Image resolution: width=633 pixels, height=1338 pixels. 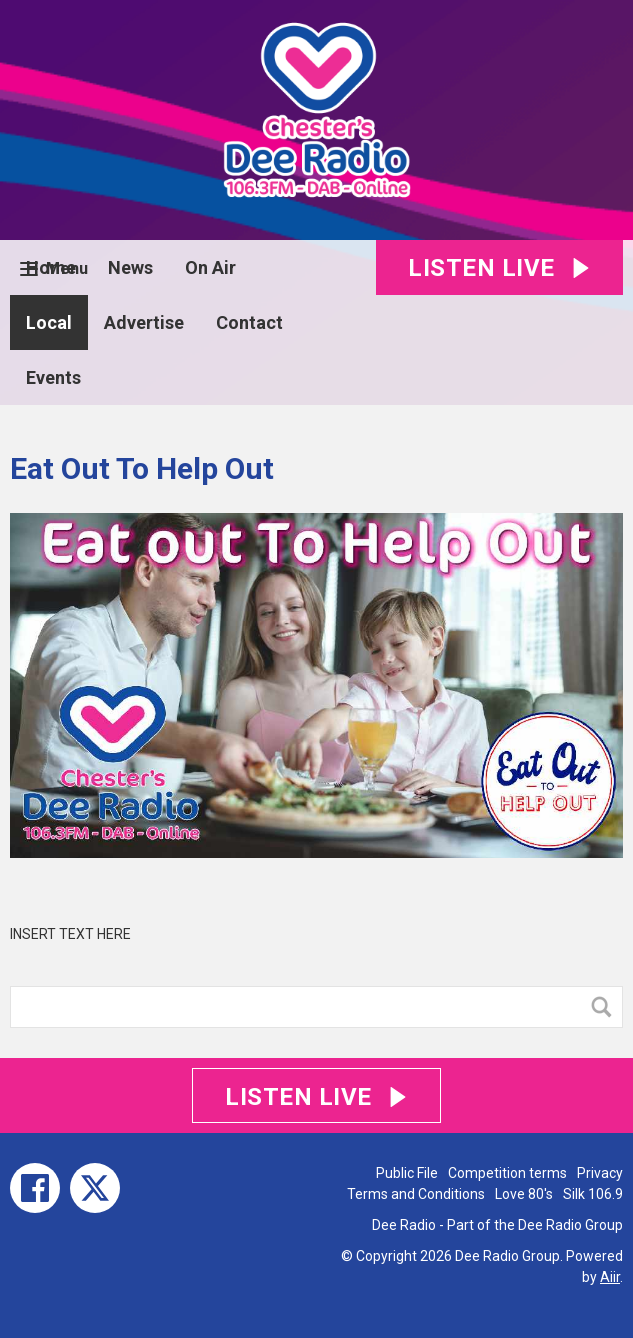 I want to click on News, so click(x=130, y=267).